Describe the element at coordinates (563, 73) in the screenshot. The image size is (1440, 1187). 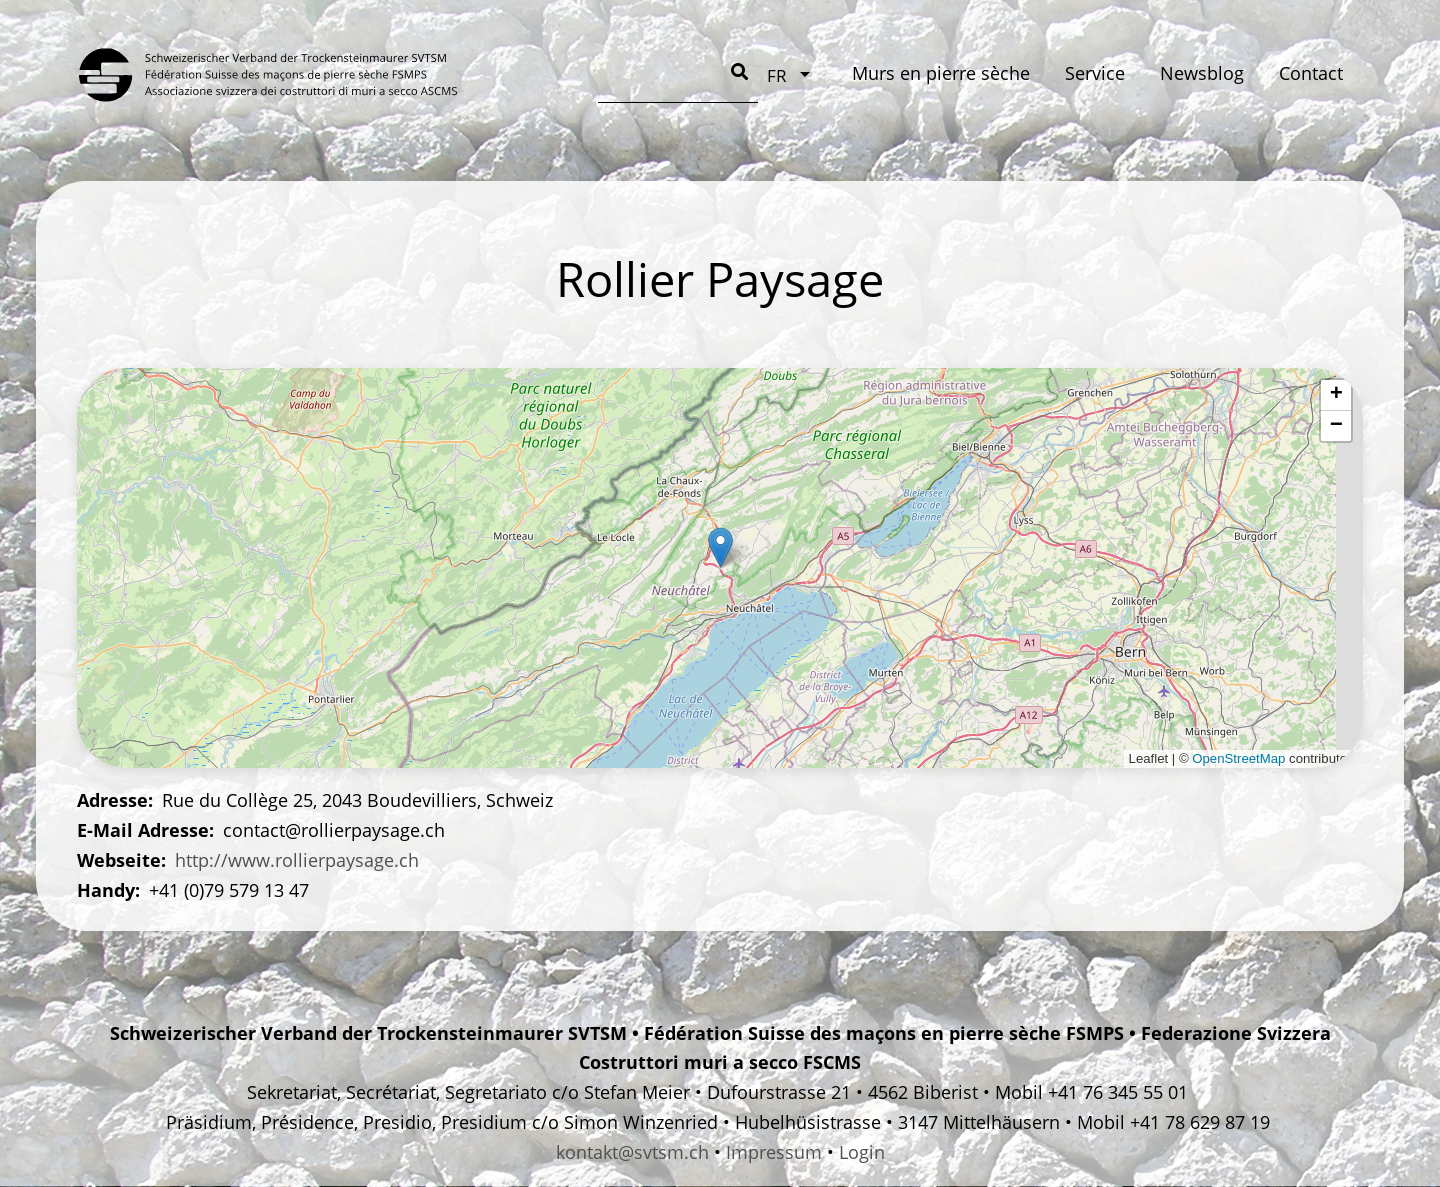
I see `Murs en pierre sèche` at that location.